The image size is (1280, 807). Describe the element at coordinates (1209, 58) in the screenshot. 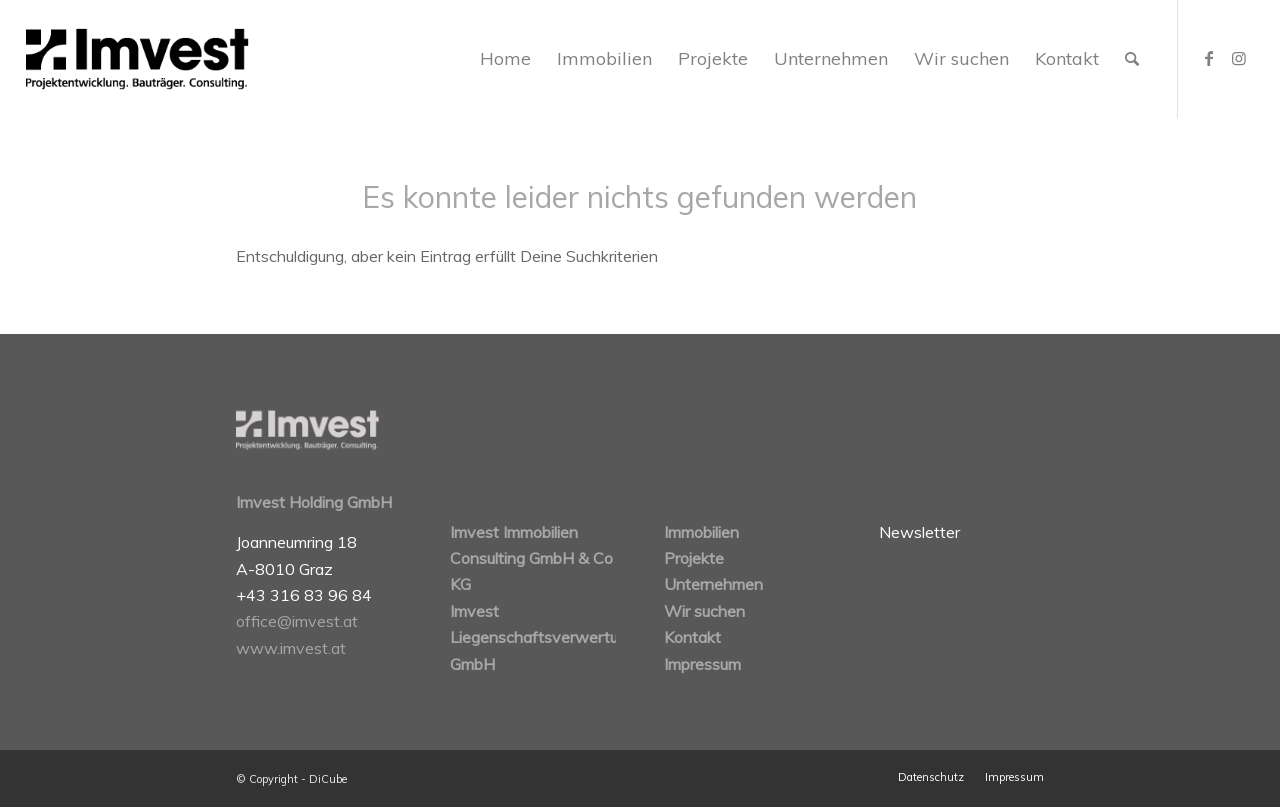

I see `[Link zu Facebook]` at that location.